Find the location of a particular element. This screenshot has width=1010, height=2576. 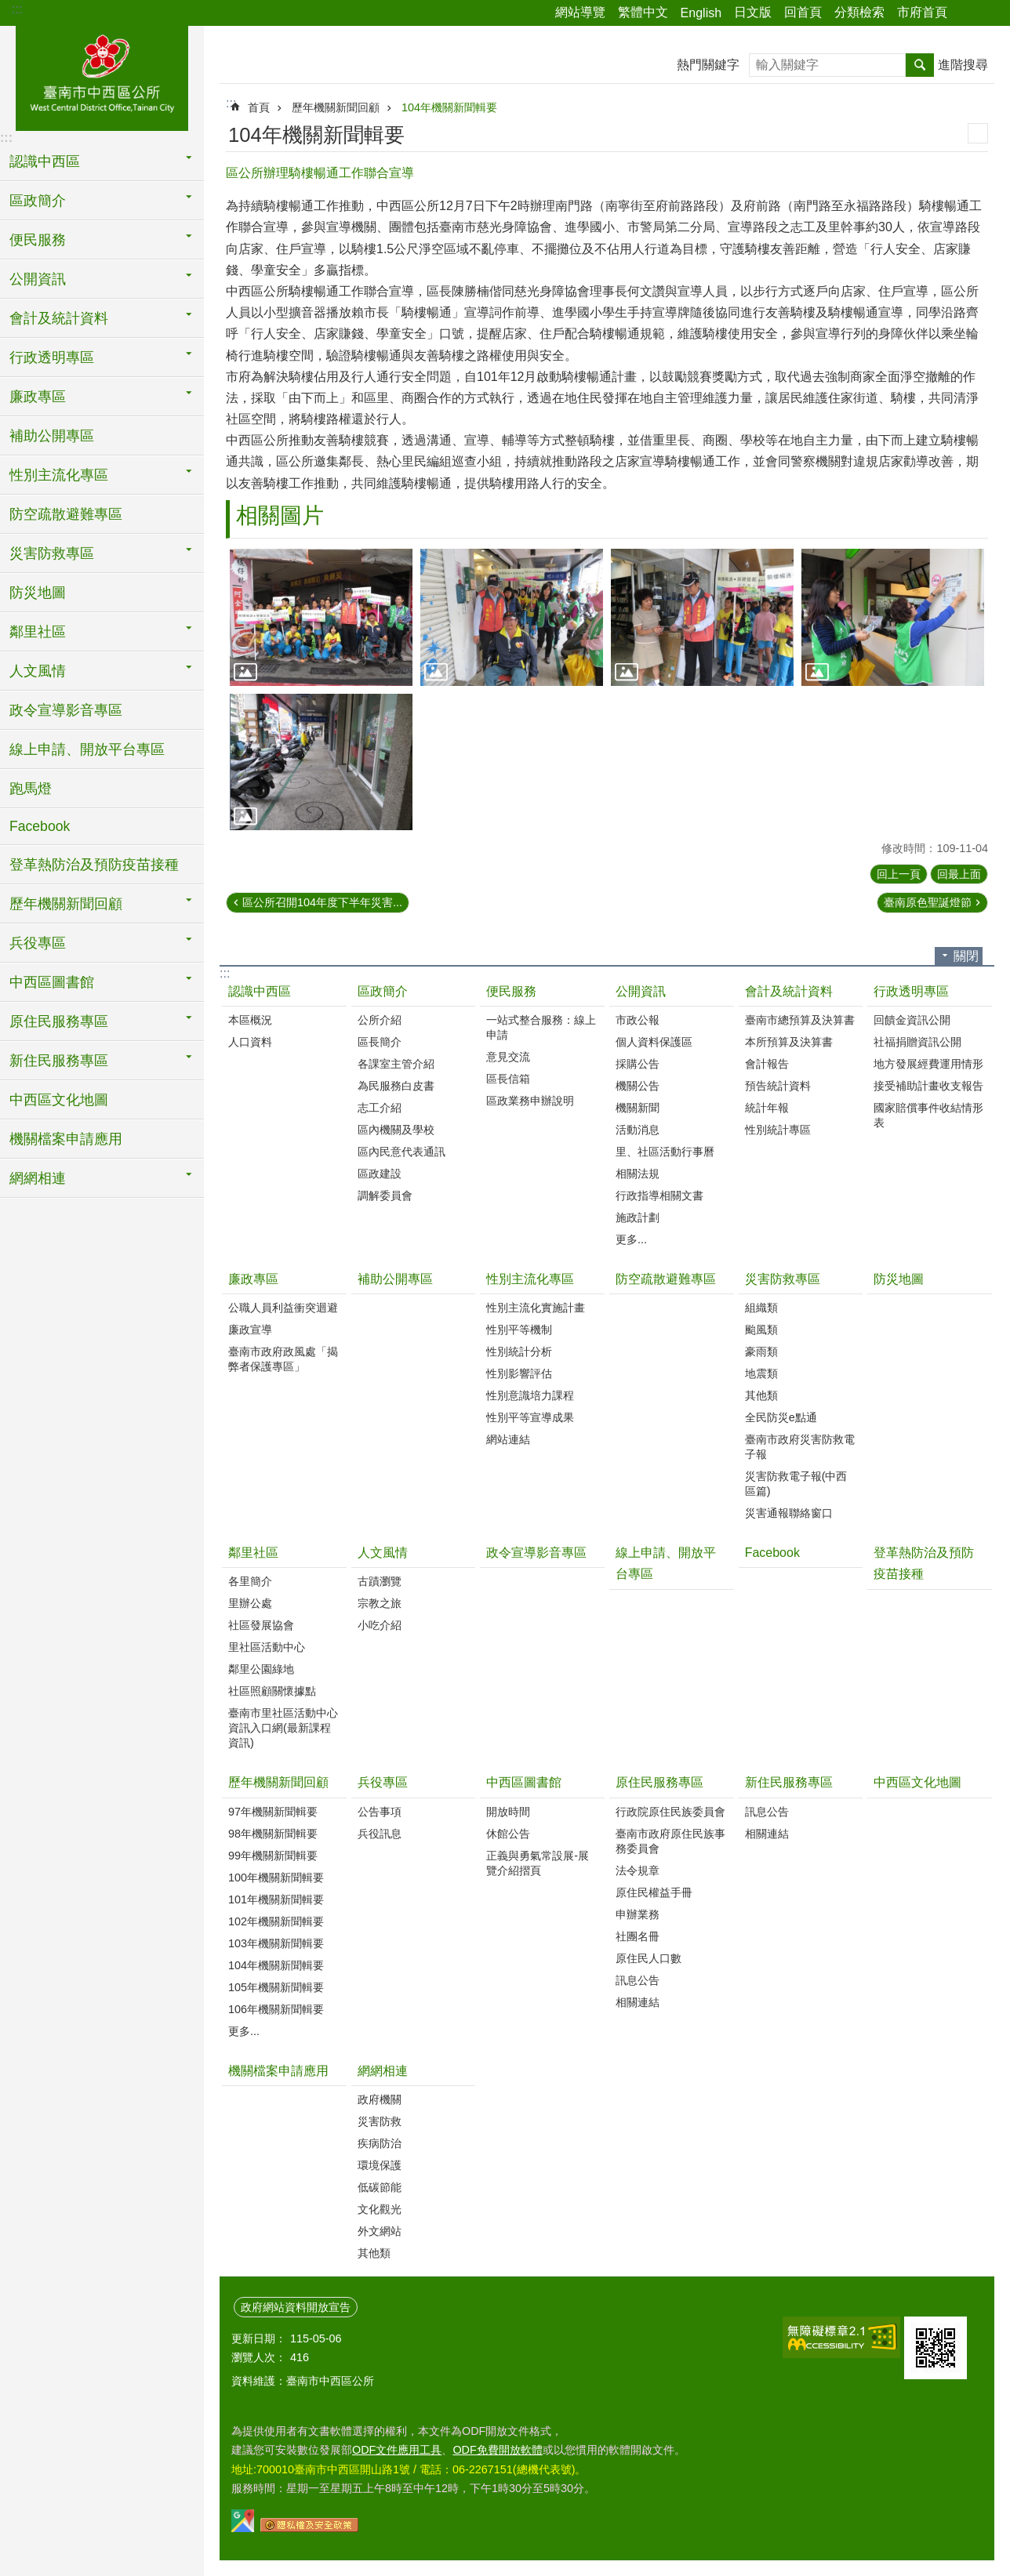

會計及統計資料 is located at coordinates (789, 991).